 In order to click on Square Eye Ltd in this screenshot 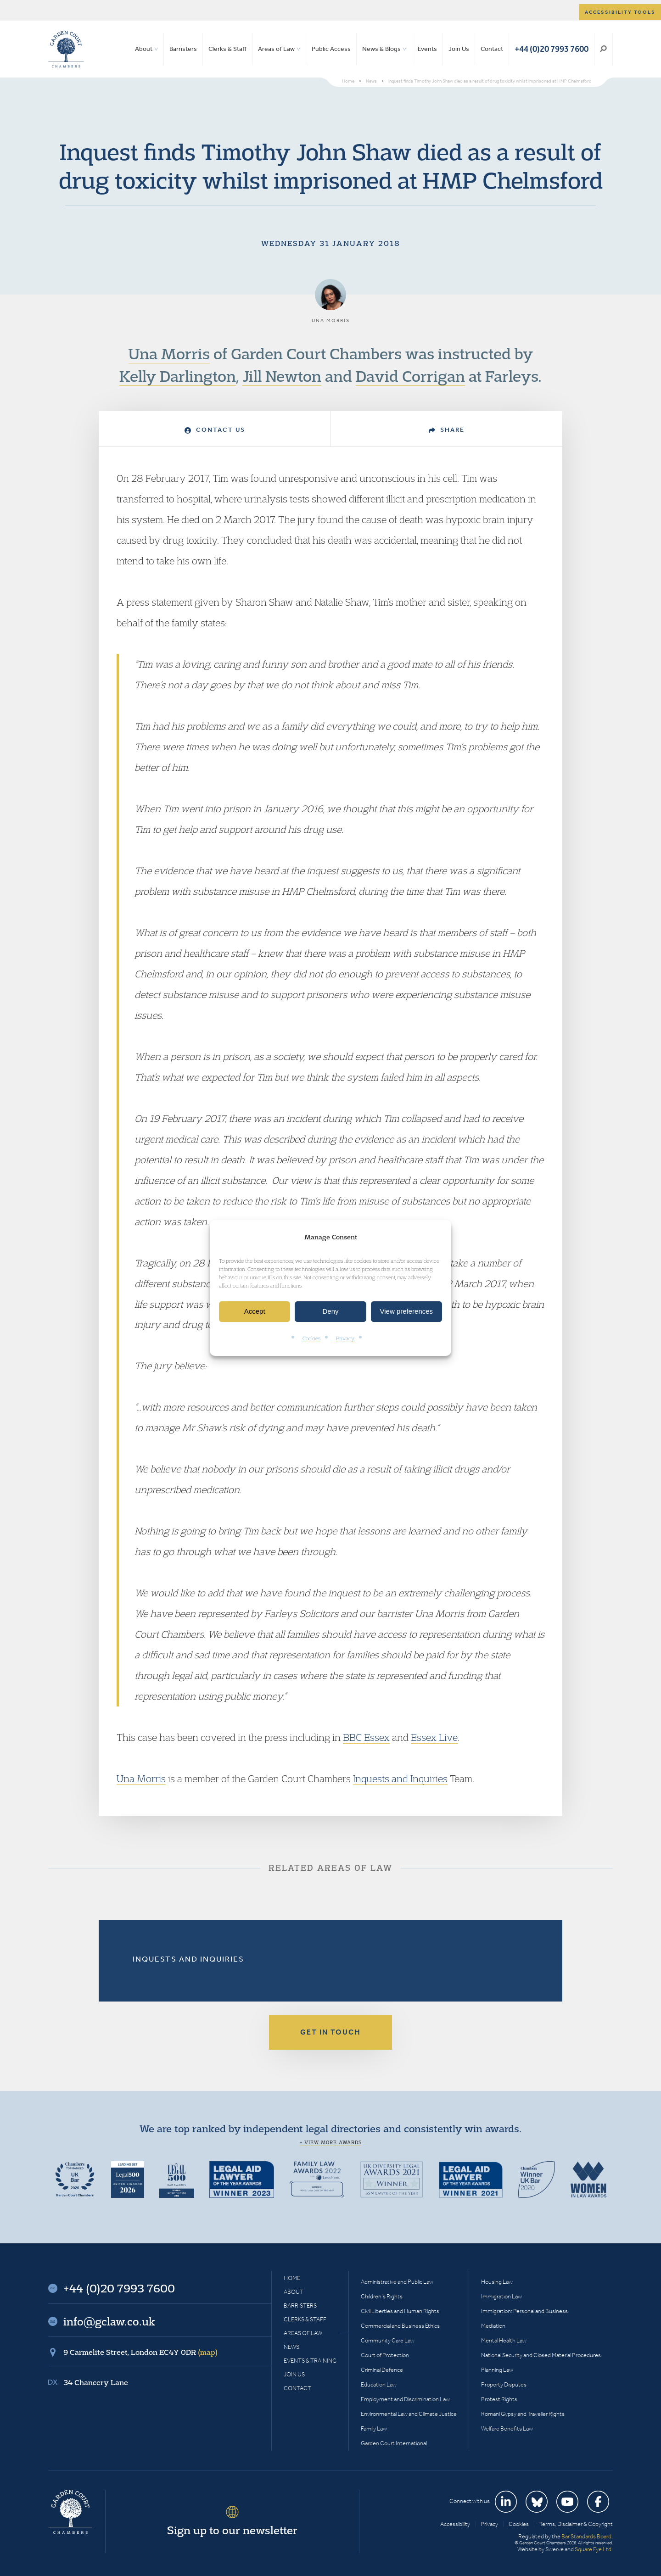, I will do `click(593, 2549)`.